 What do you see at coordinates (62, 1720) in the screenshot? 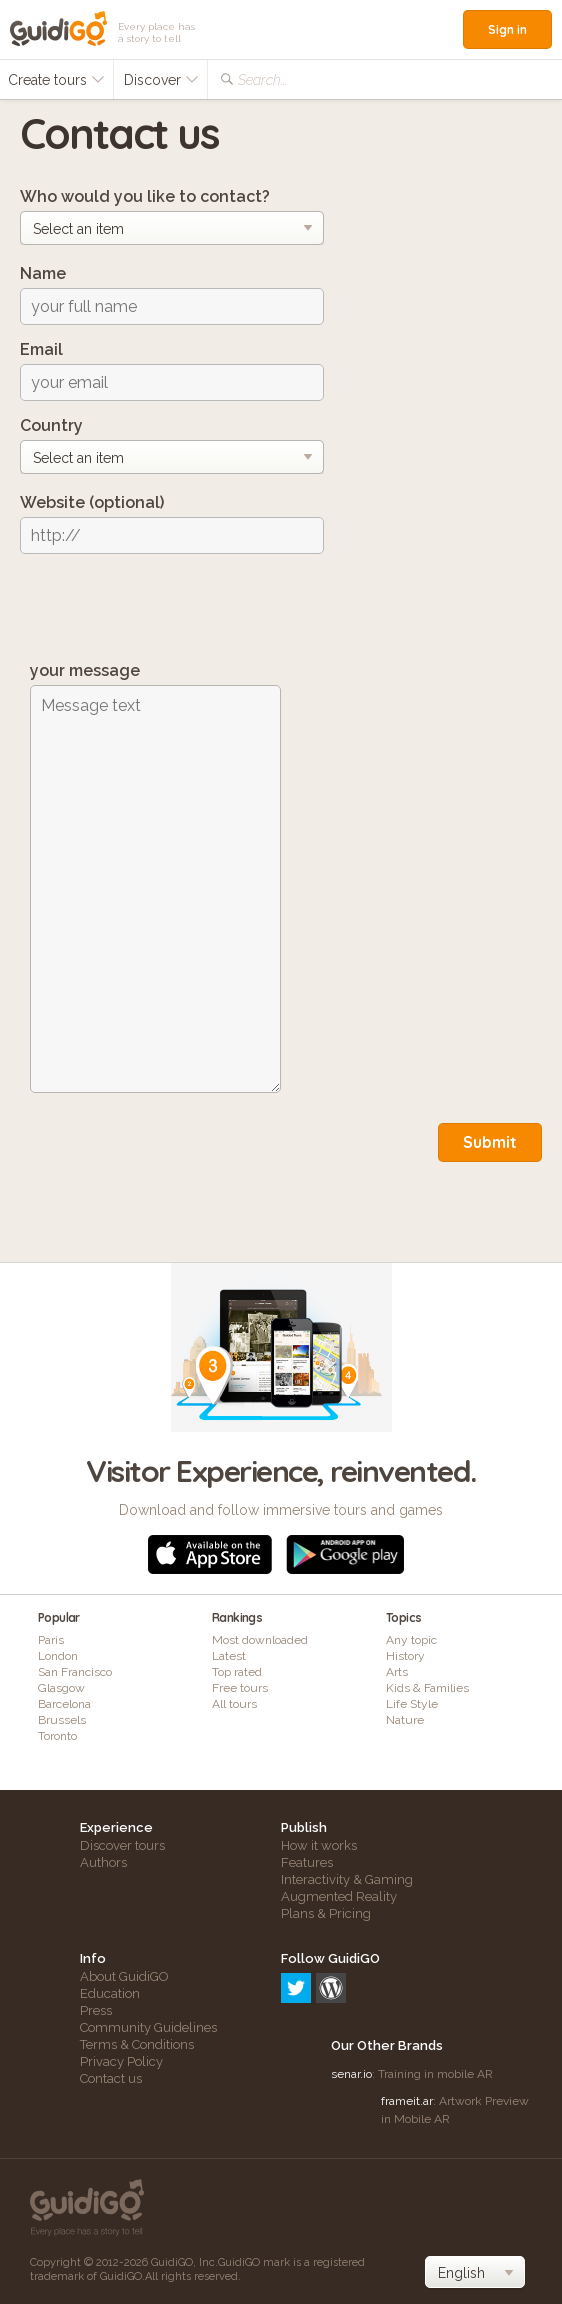
I see `Brussels` at bounding box center [62, 1720].